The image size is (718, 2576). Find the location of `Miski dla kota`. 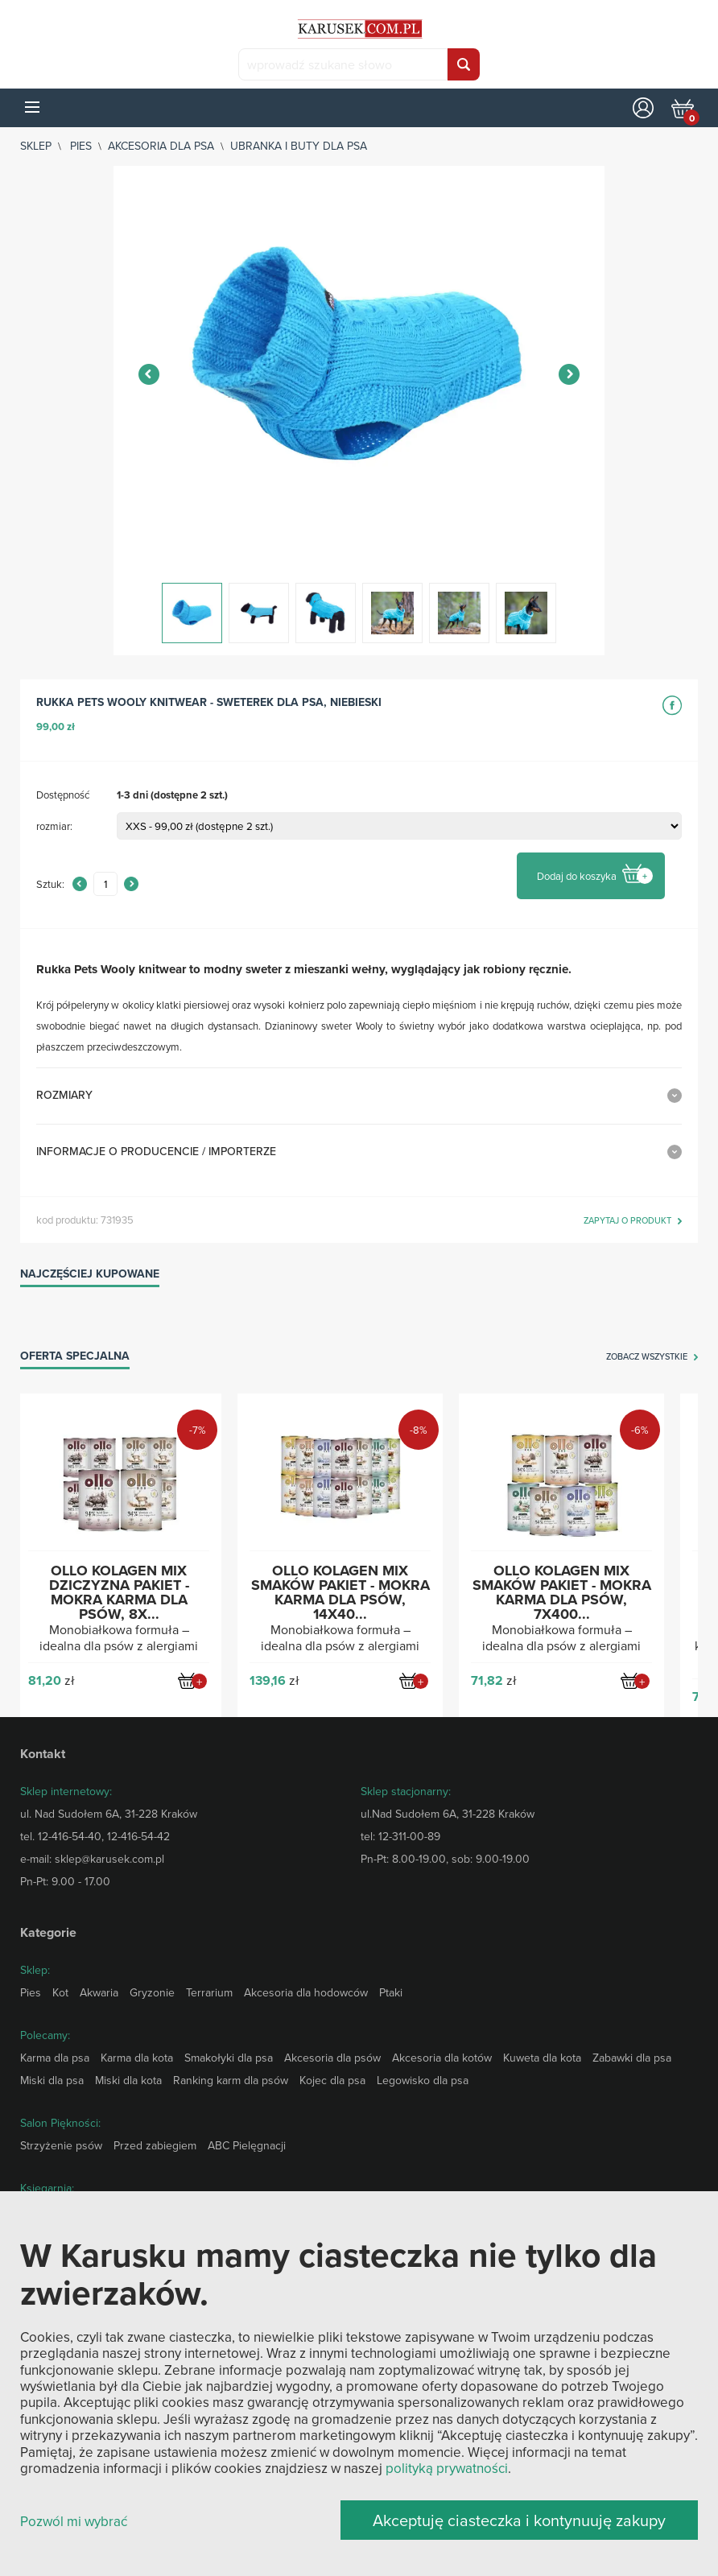

Miski dla kota is located at coordinates (128, 2080).